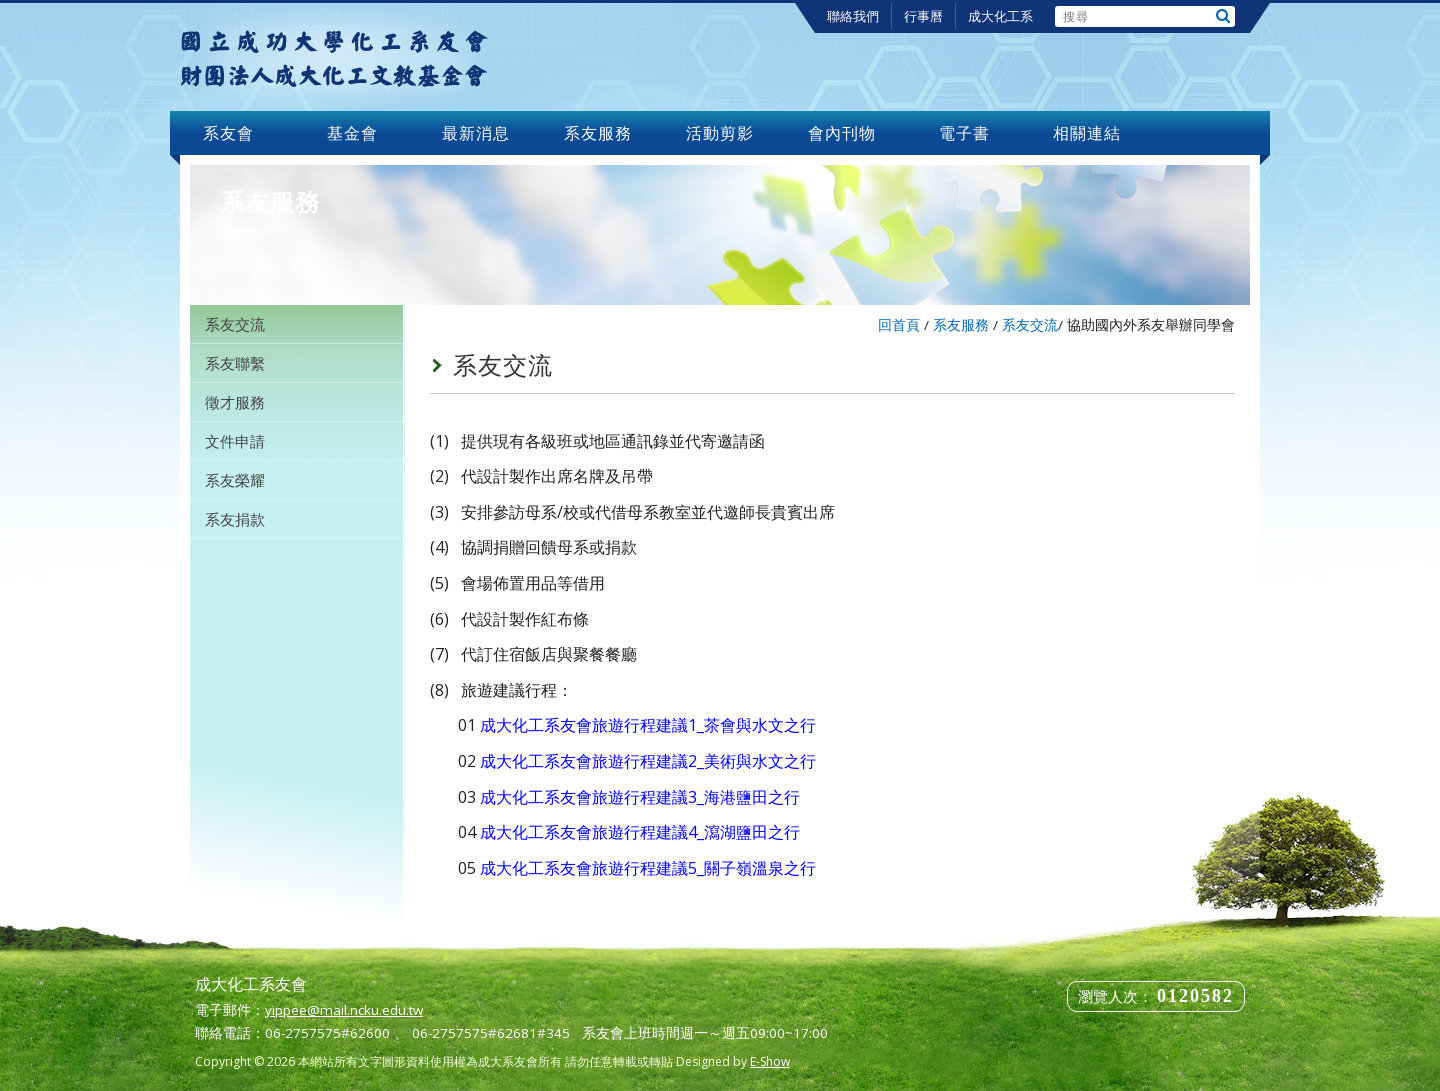  What do you see at coordinates (235, 324) in the screenshot?
I see `系友交流` at bounding box center [235, 324].